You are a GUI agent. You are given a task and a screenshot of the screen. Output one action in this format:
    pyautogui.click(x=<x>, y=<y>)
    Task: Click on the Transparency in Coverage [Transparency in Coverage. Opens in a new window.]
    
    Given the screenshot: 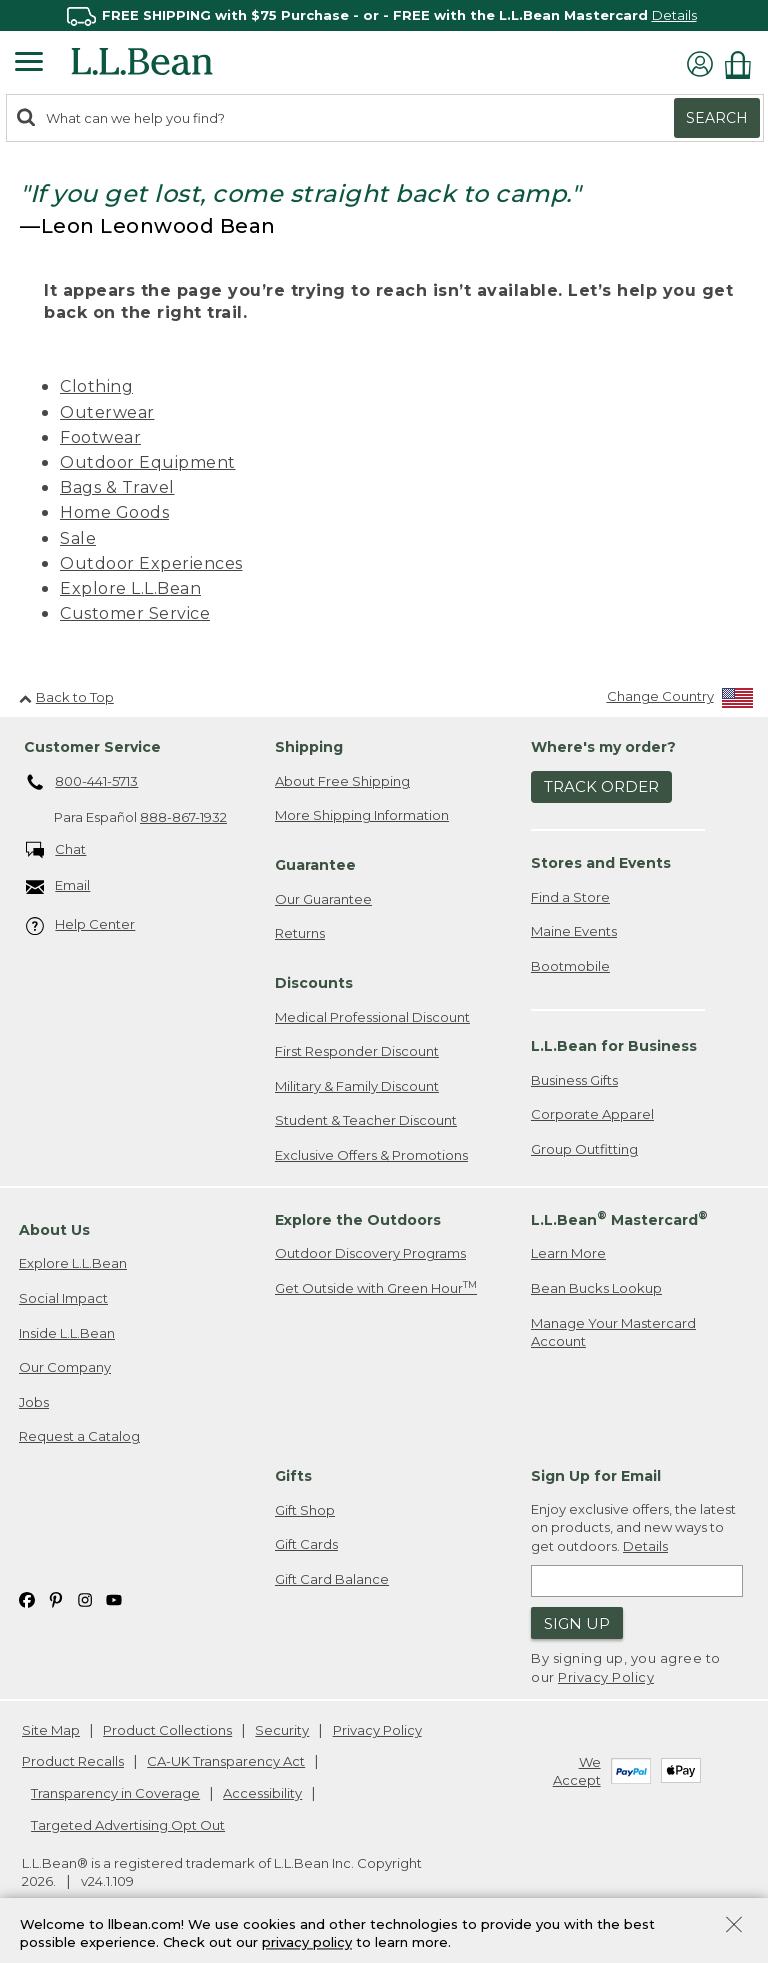 What is the action you would take?
    pyautogui.click(x=115, y=1793)
    